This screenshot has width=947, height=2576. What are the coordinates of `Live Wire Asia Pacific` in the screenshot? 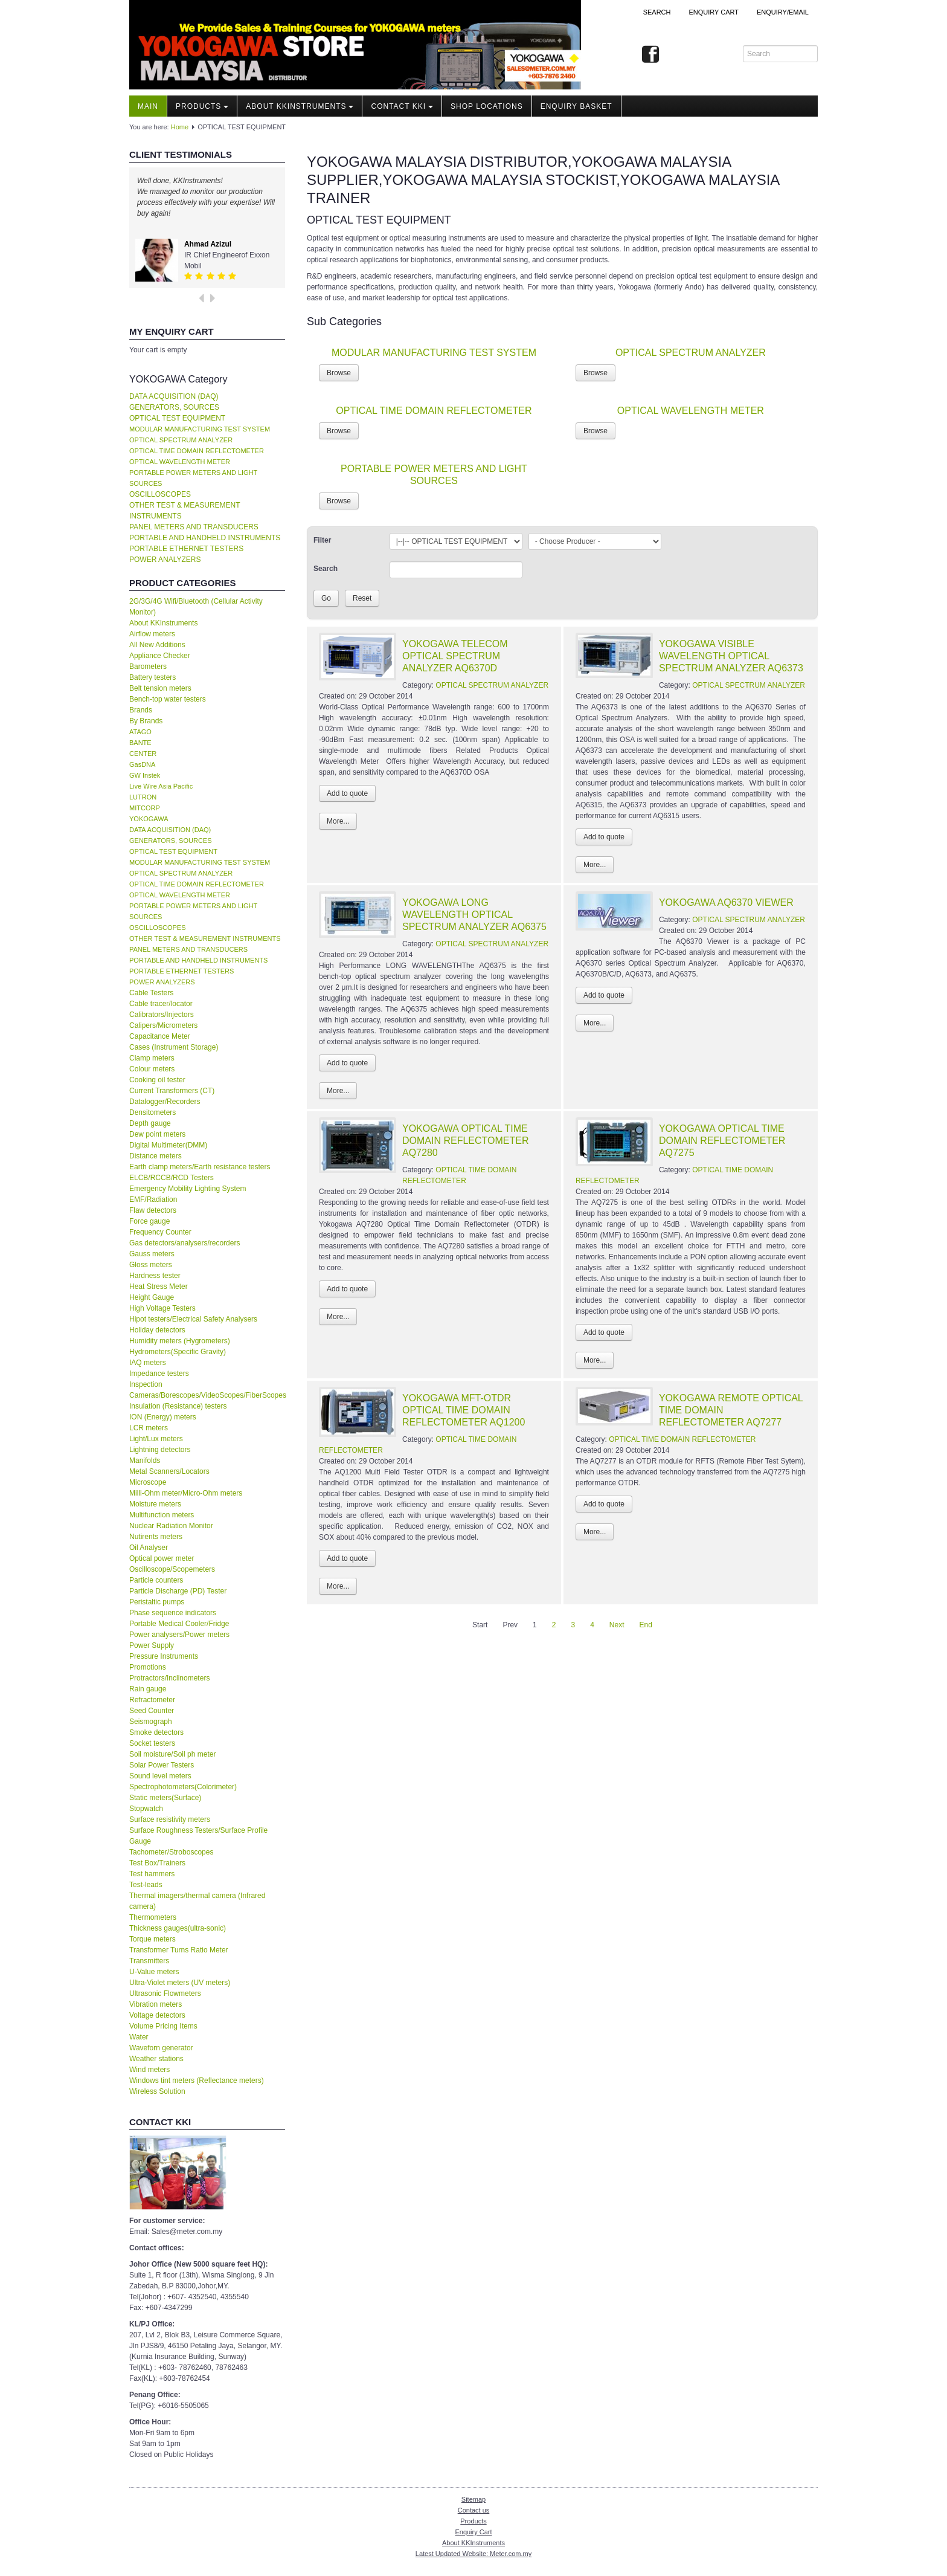 It's located at (161, 786).